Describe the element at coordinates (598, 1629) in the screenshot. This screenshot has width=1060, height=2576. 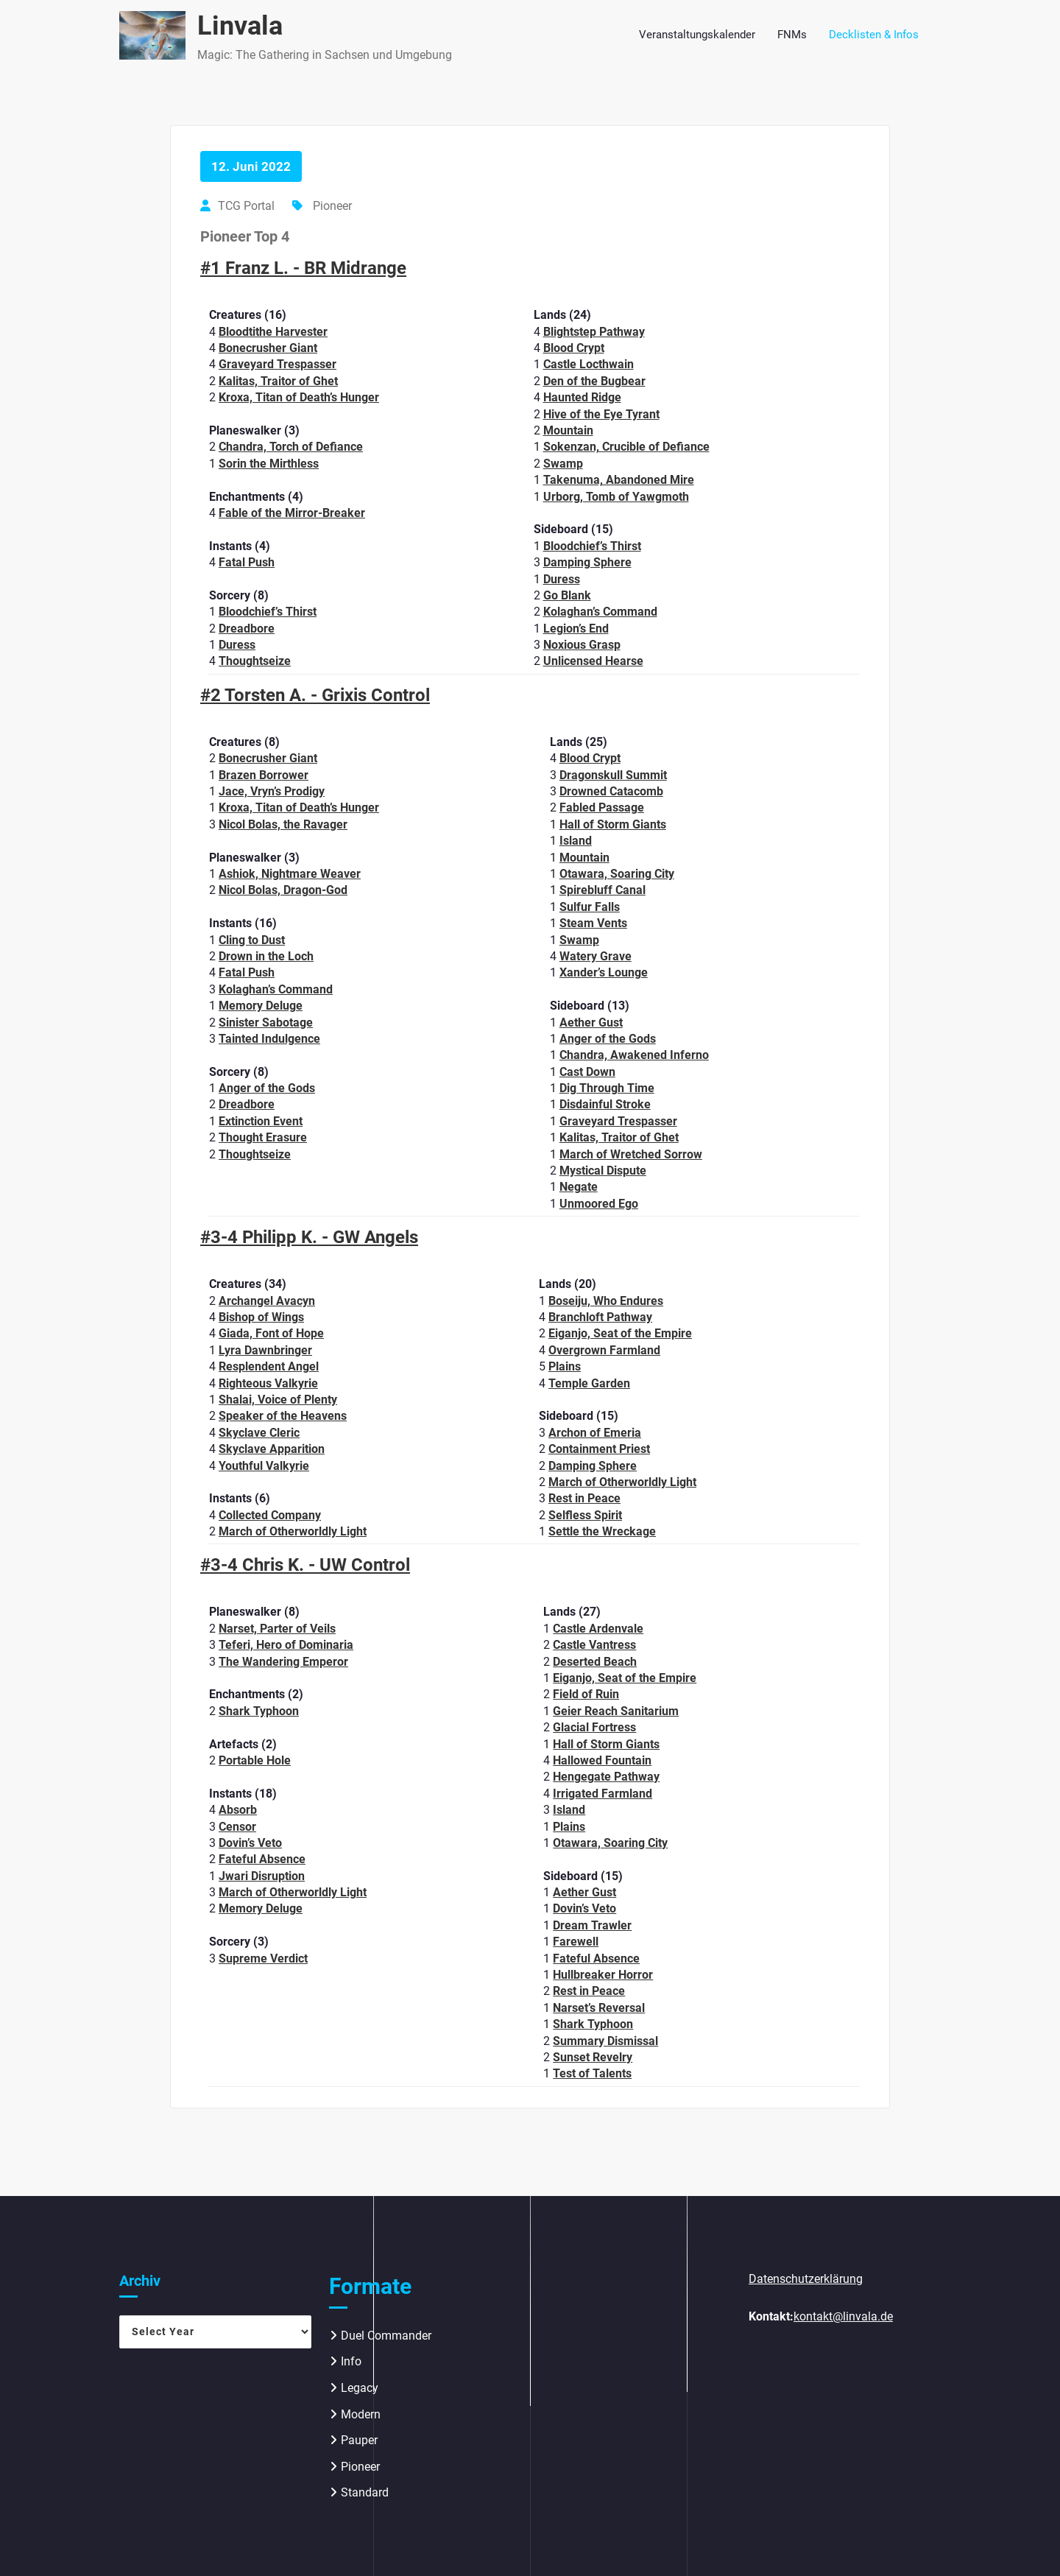
I see `Castle Ardenvale` at that location.